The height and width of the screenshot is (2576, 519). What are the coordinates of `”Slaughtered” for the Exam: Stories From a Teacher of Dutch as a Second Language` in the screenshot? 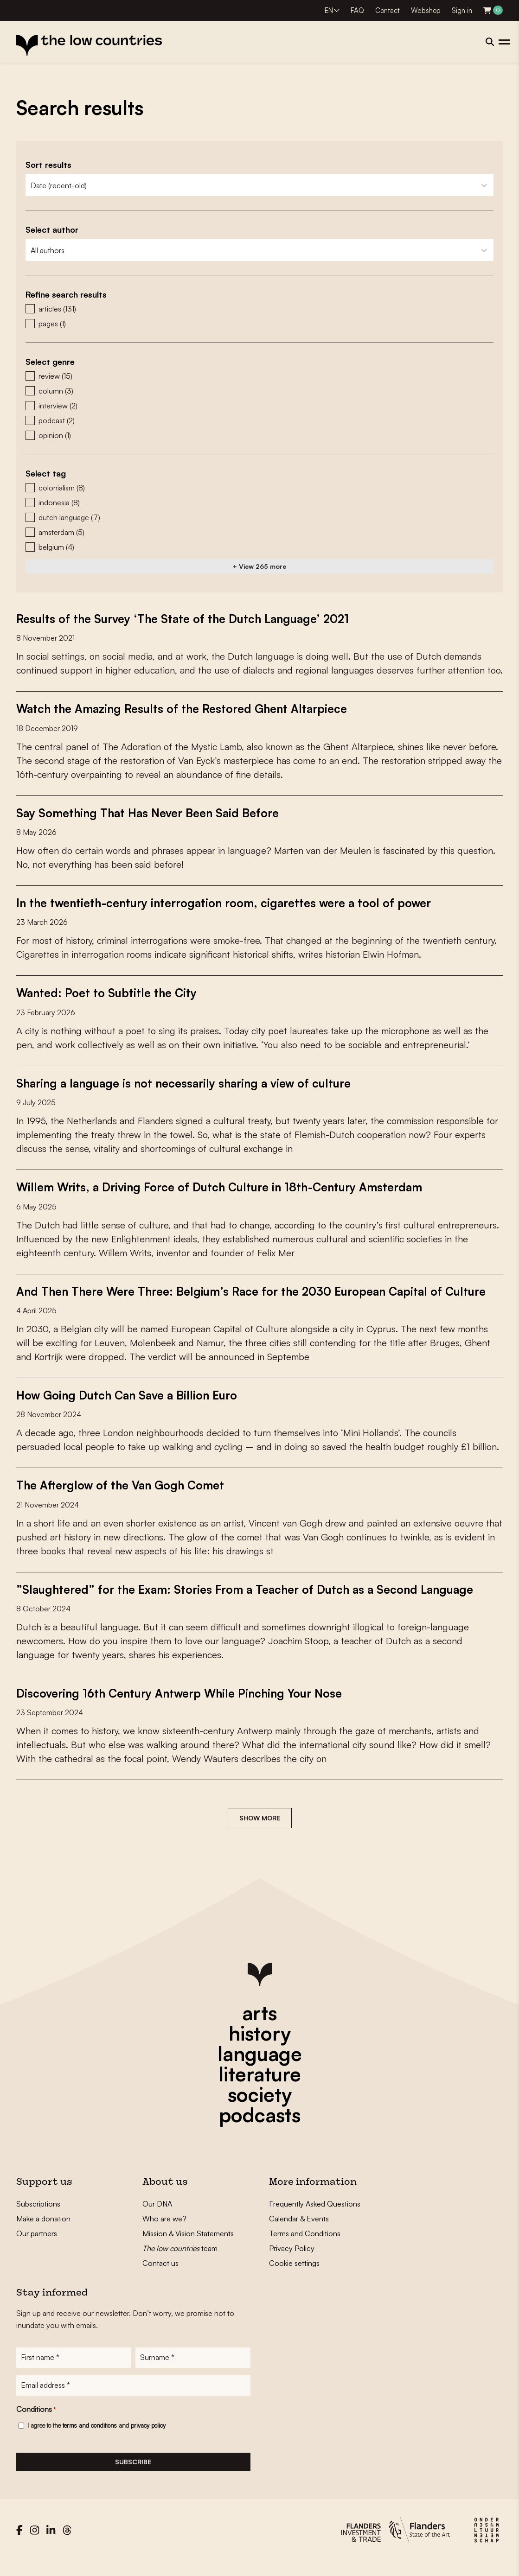 It's located at (254, 1602).